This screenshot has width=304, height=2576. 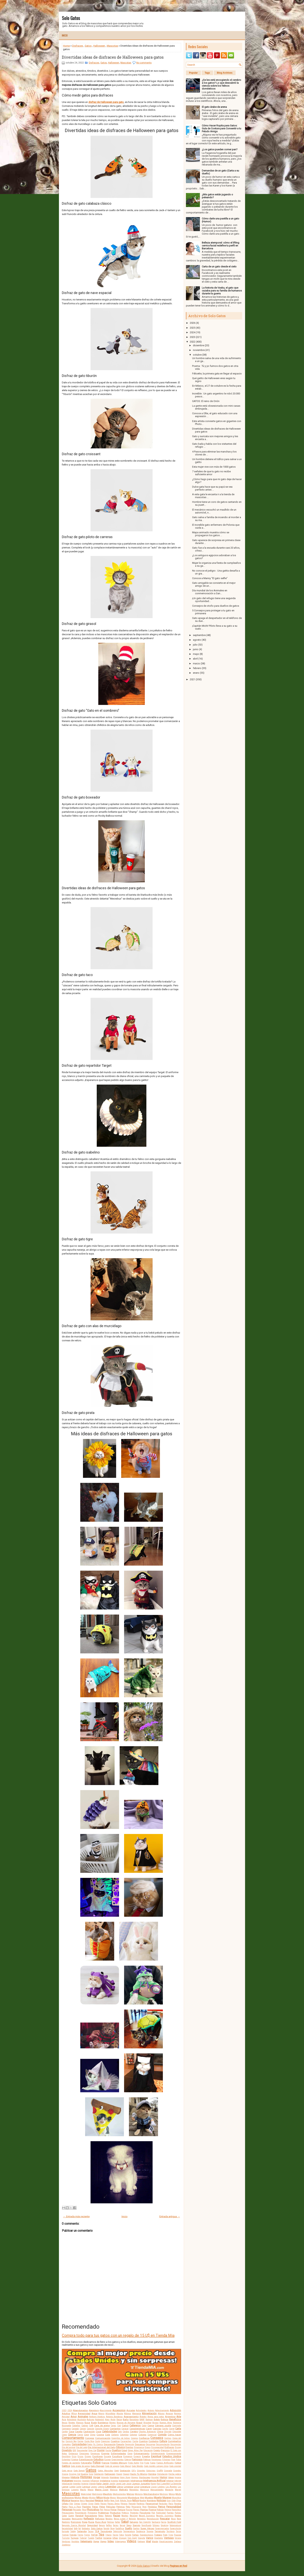 I want to click on GIFs, so click(x=133, y=2470).